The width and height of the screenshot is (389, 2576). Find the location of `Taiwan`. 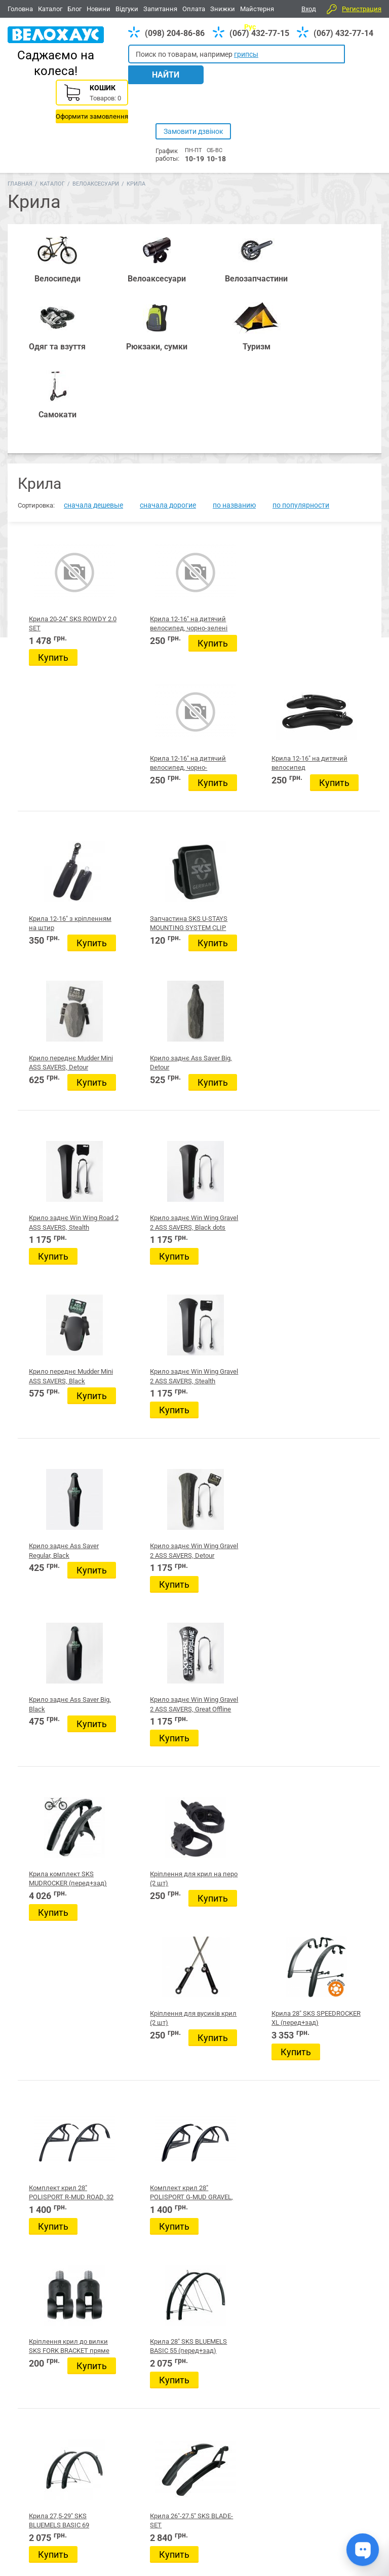

Taiwan is located at coordinates (134, 1620).